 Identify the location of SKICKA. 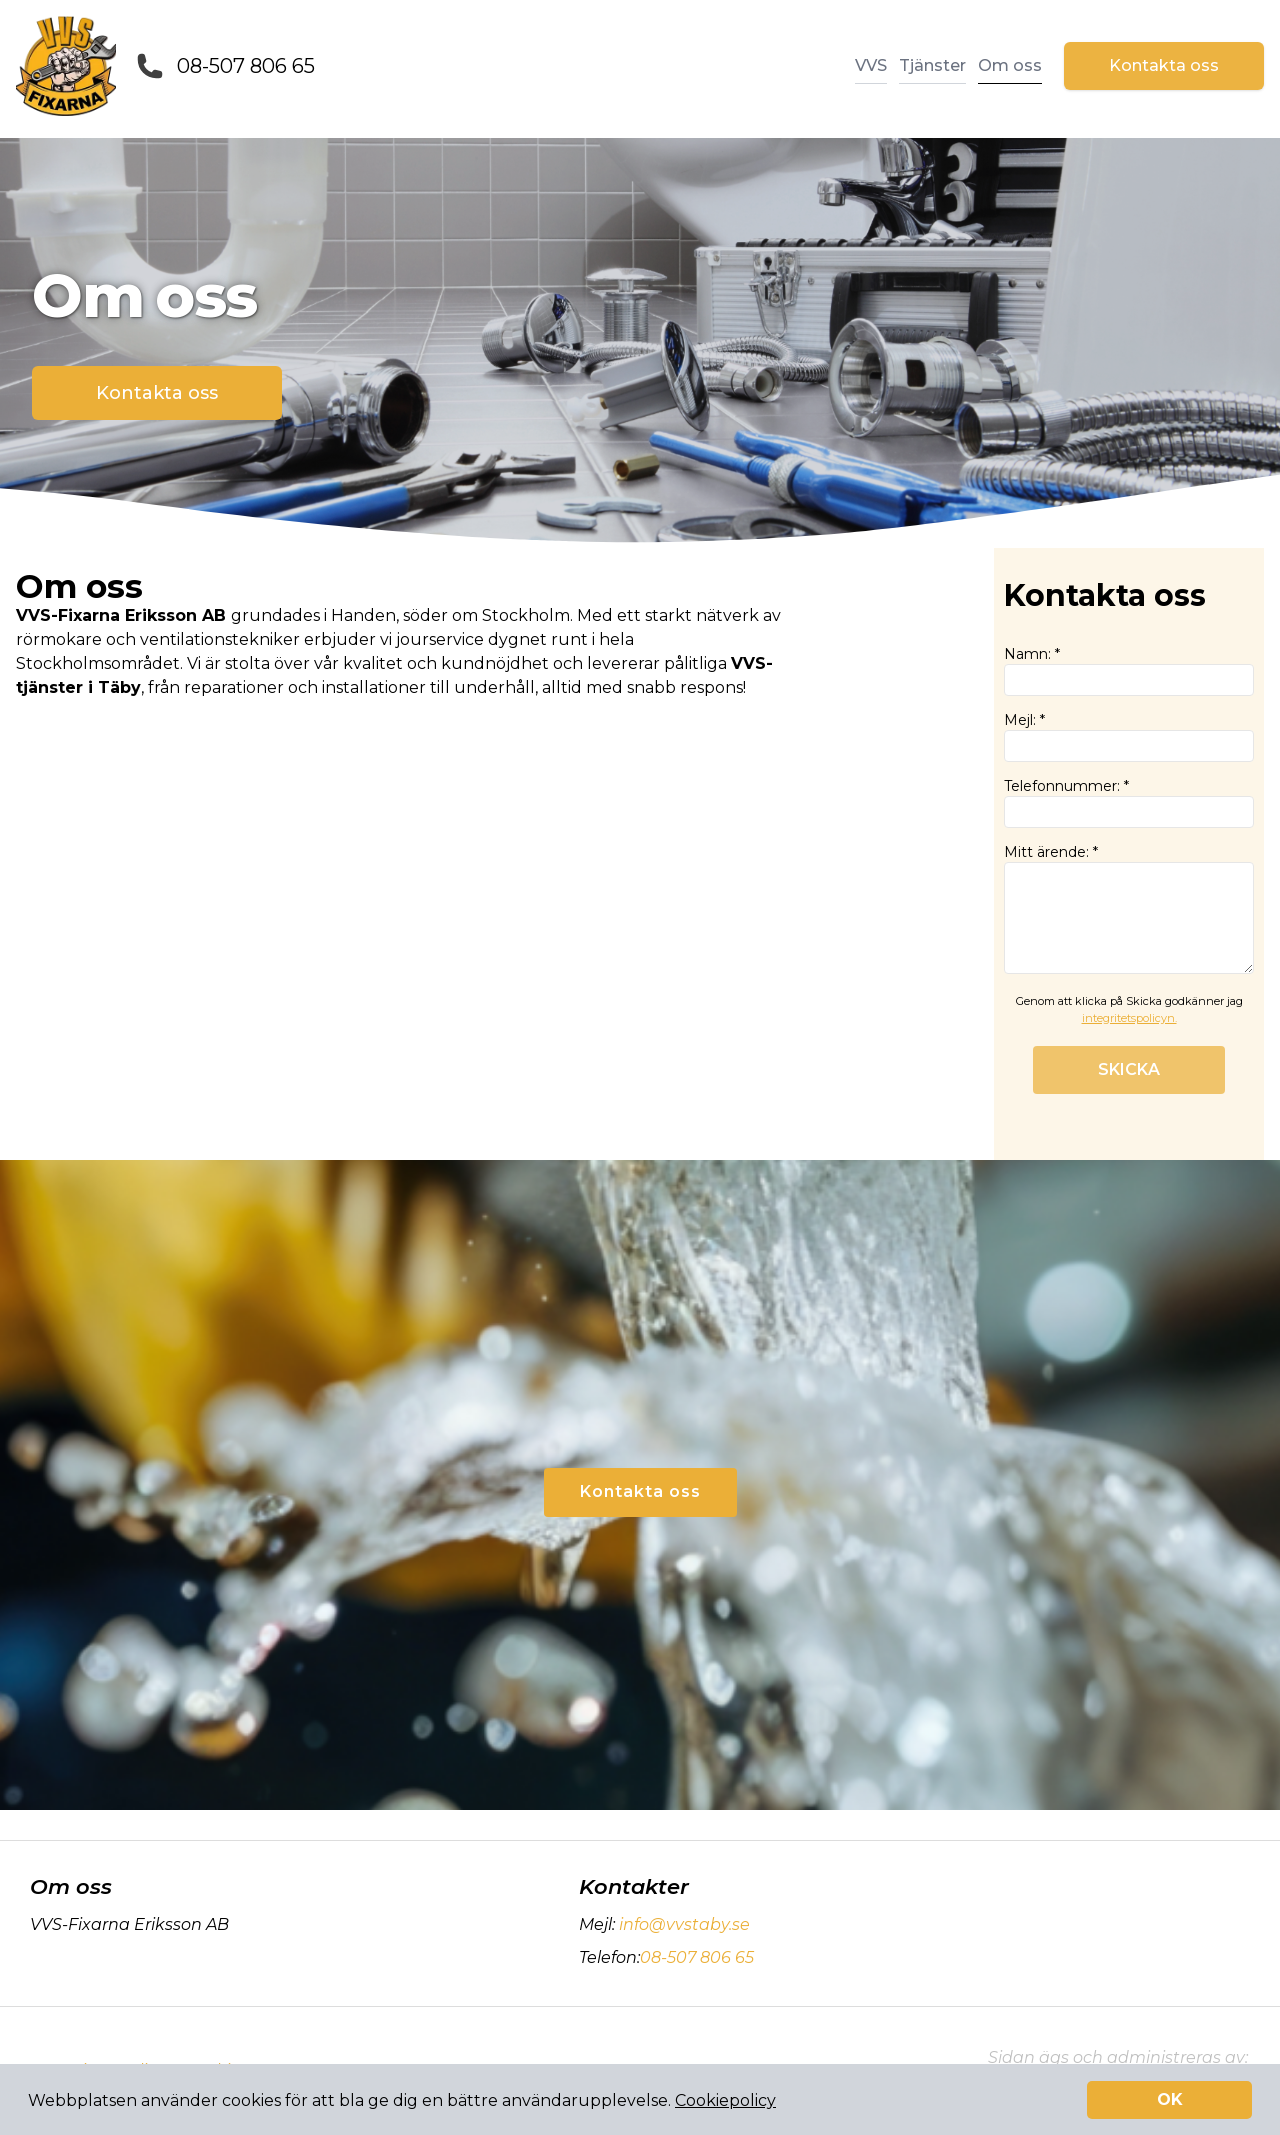
(1129, 1069).